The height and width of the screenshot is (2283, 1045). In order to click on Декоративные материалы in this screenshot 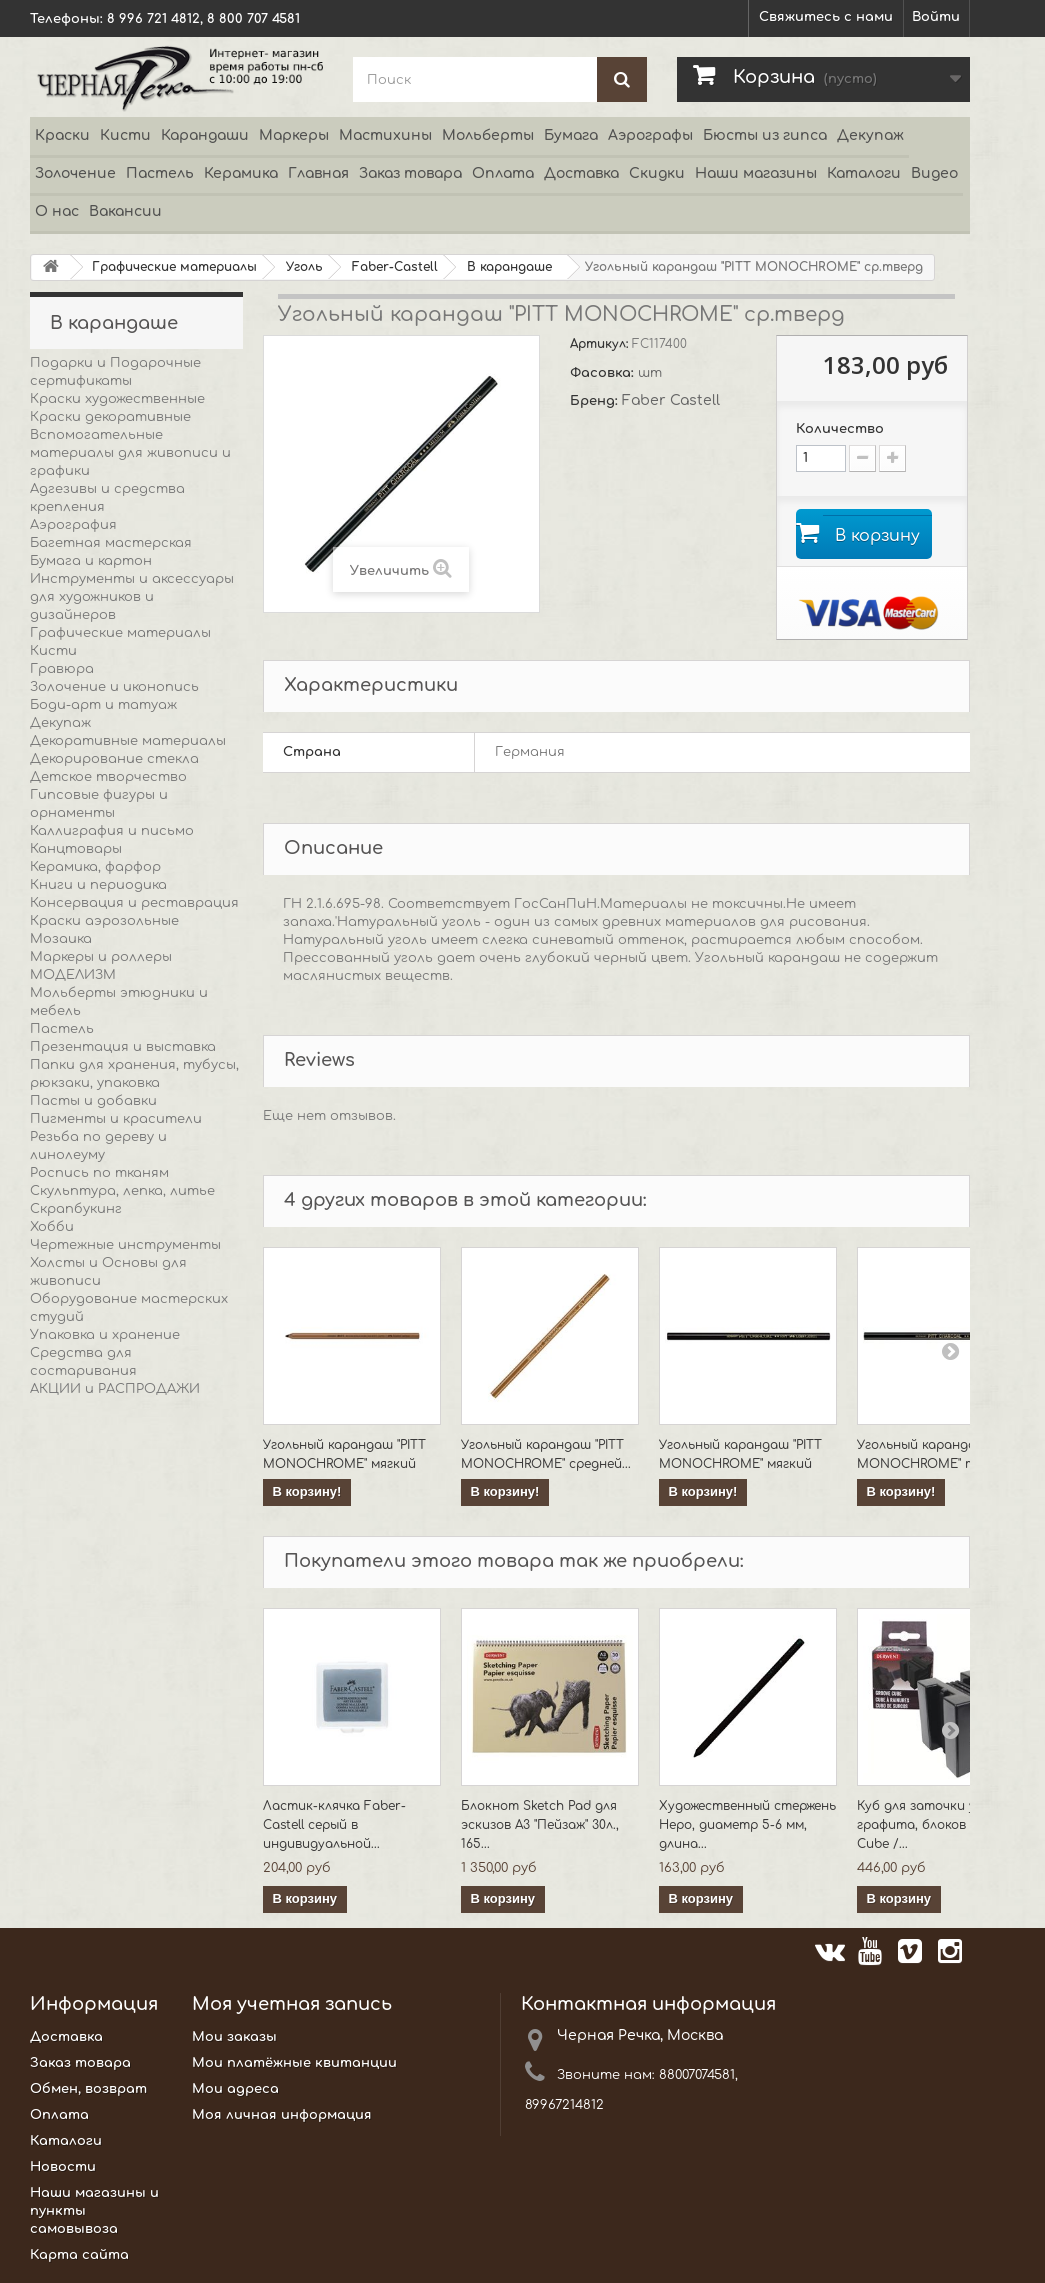, I will do `click(128, 741)`.